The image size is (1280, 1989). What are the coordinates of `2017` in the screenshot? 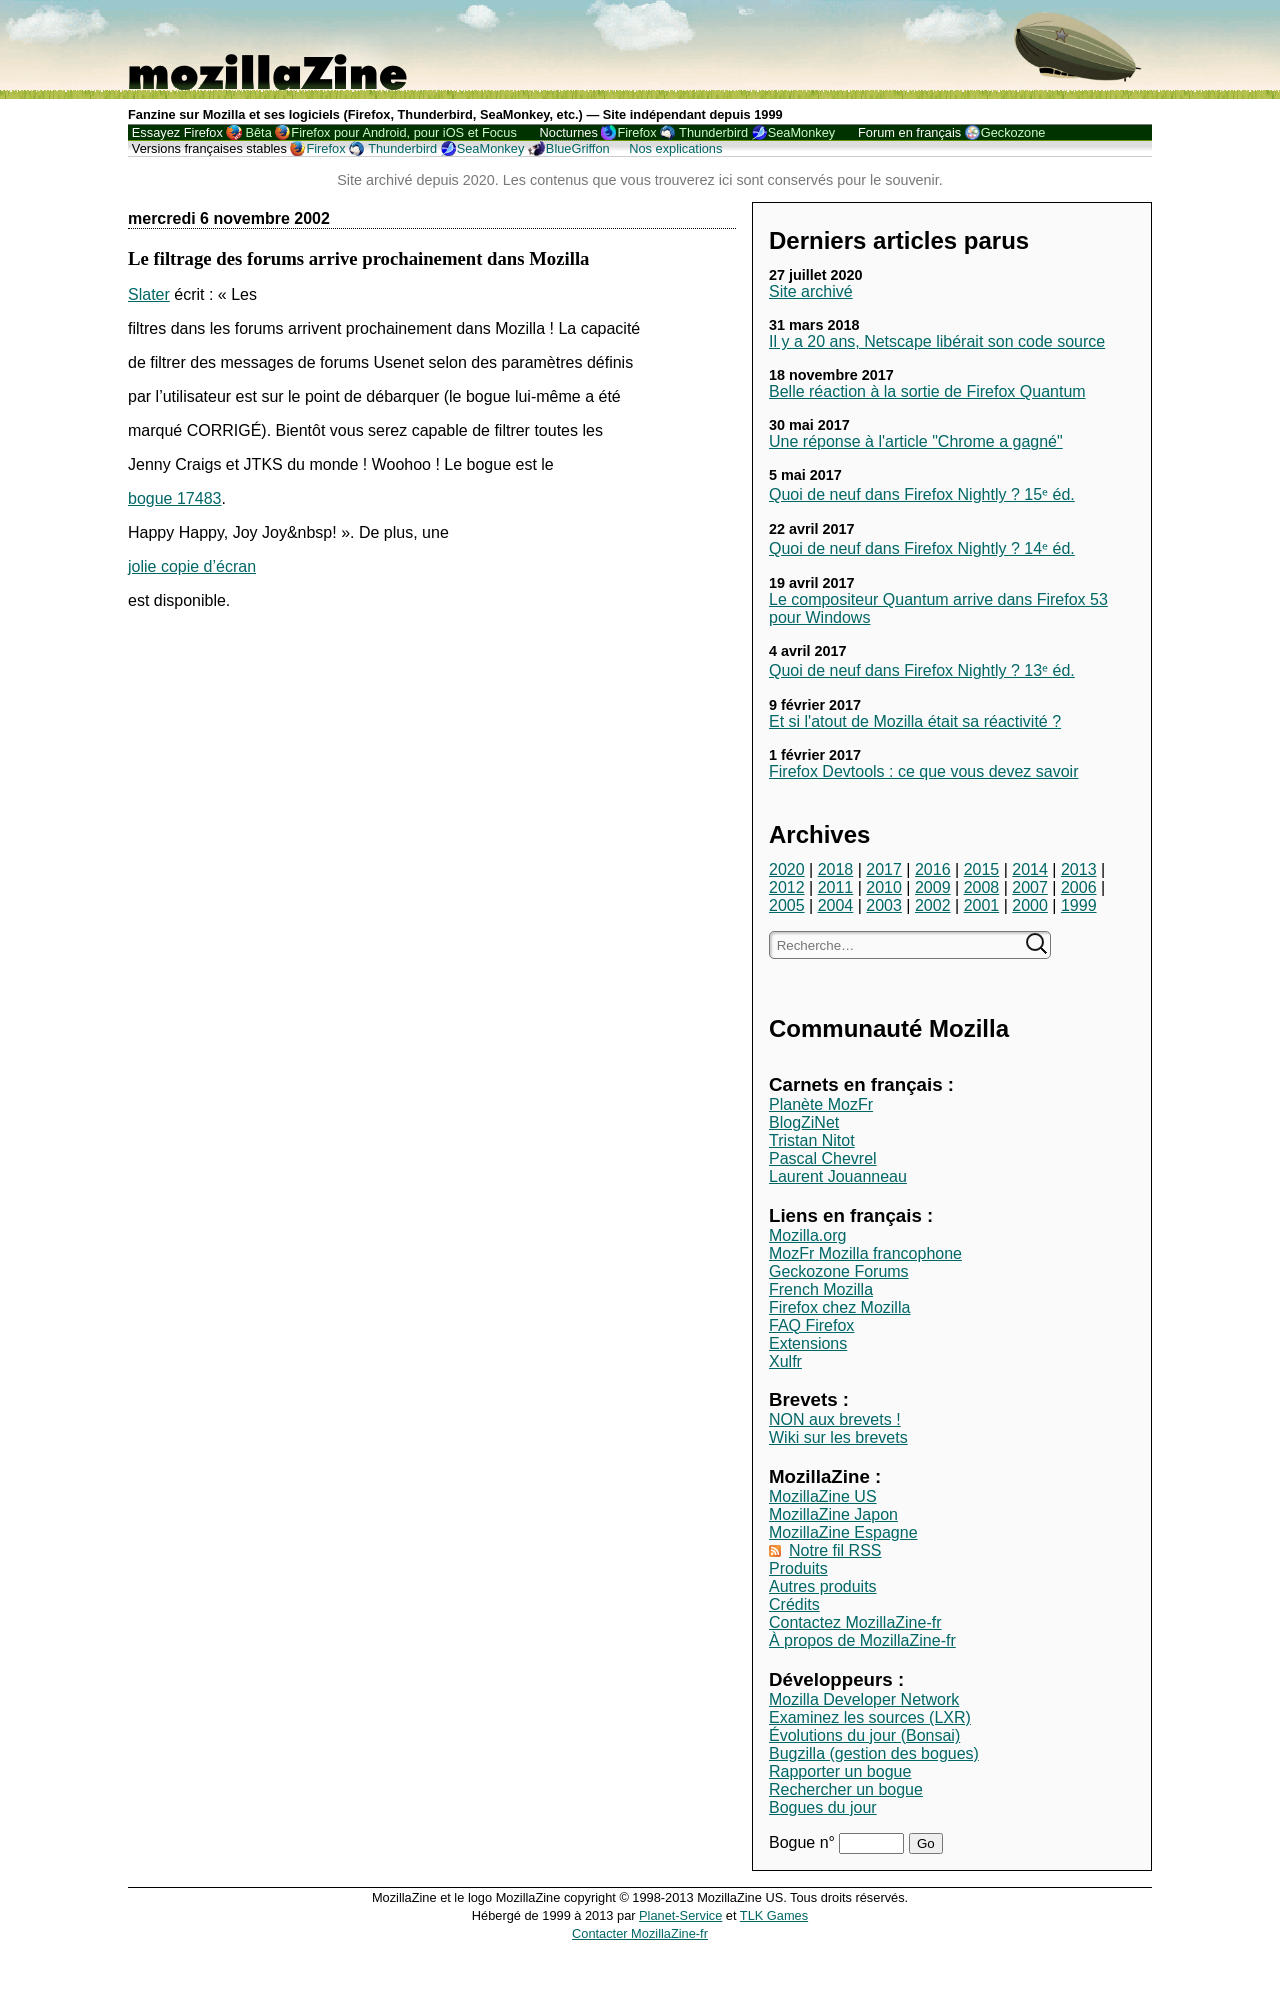 It's located at (884, 869).